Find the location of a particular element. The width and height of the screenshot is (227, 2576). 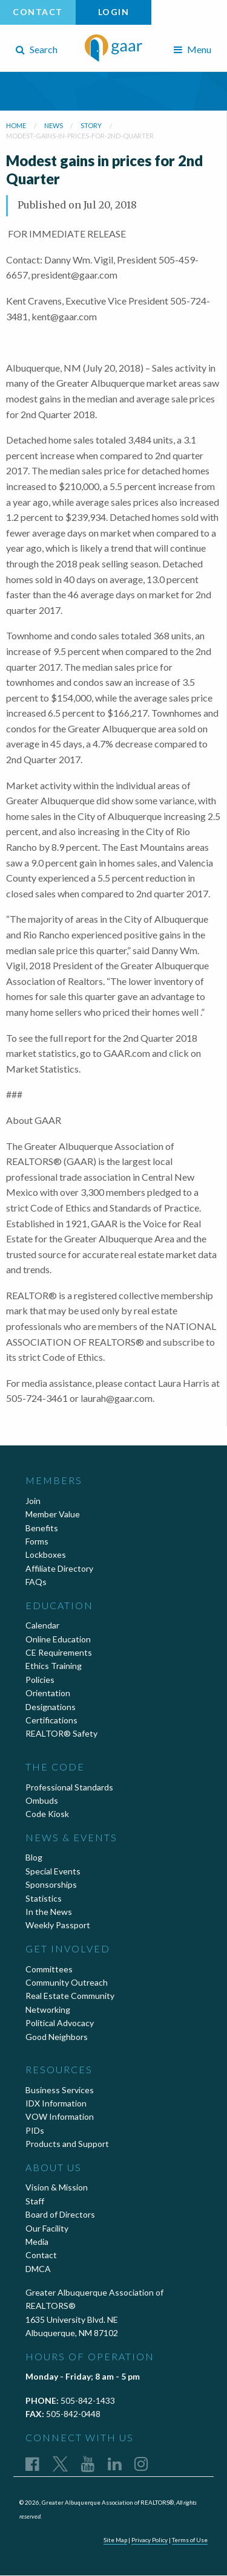

Member Value is located at coordinates (52, 1514).